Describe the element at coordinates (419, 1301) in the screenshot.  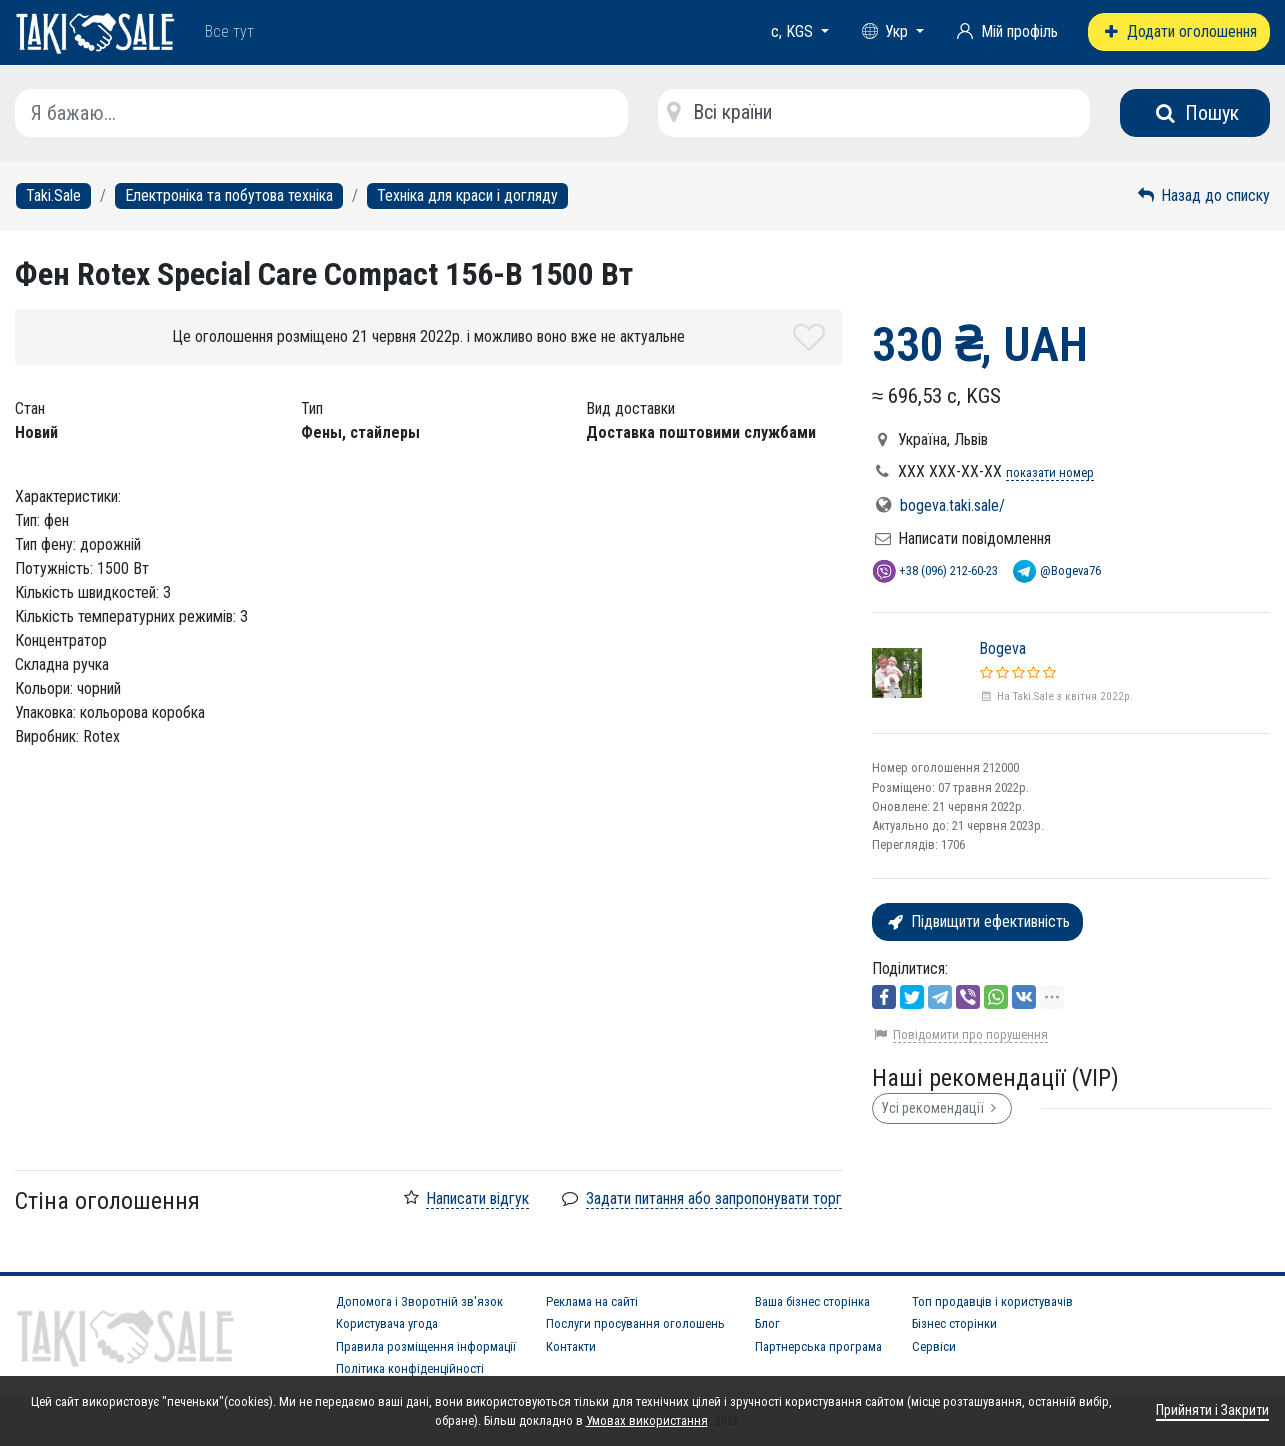
I see `Допомога і Зворотній зв'язок` at that location.